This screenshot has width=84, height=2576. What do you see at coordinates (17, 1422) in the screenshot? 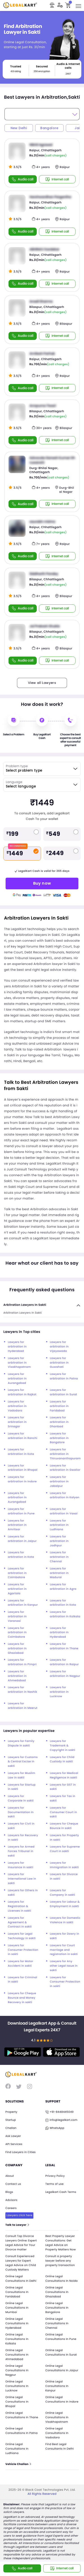
I see `Lawyers for arbitration in Srinagar` at bounding box center [17, 1422].